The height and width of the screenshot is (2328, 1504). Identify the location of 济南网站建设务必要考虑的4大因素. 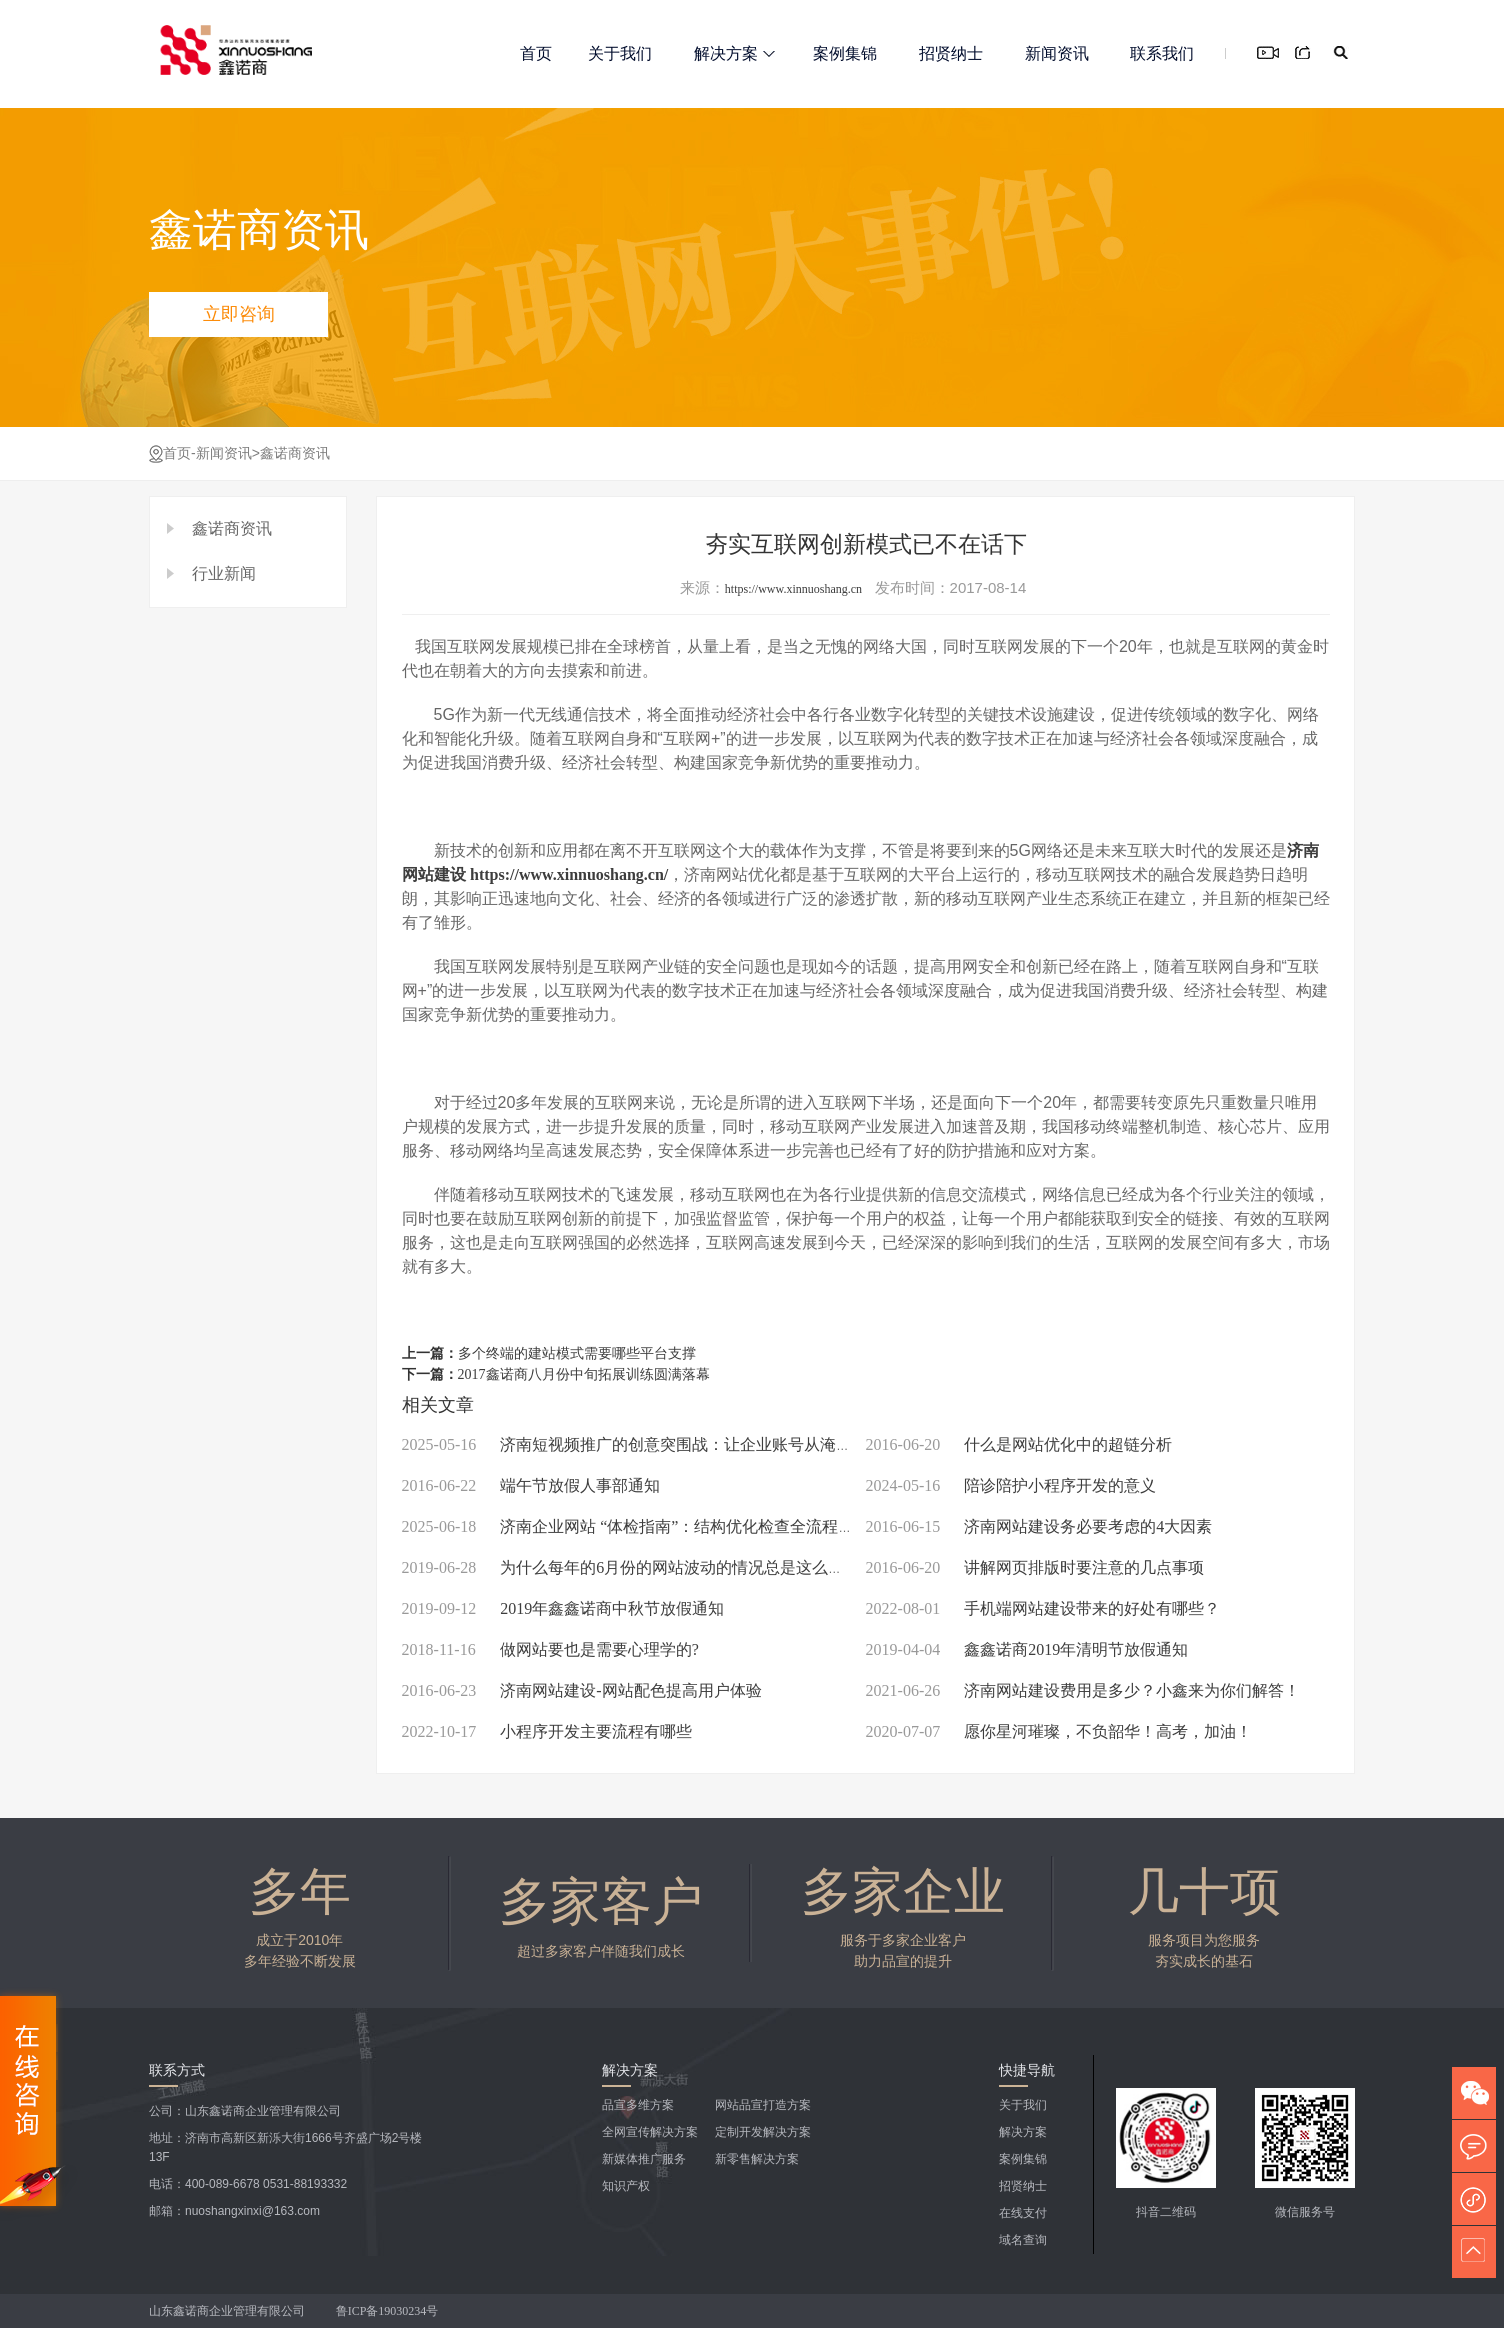
(1039, 1526).